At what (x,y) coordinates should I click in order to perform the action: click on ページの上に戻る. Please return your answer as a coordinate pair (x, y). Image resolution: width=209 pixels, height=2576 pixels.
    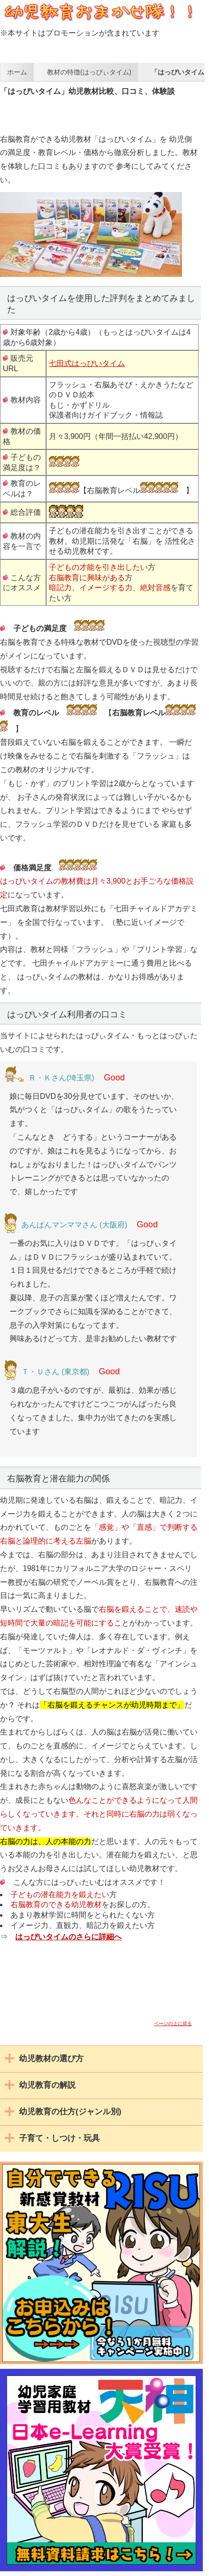
    Looking at the image, I should click on (173, 2023).